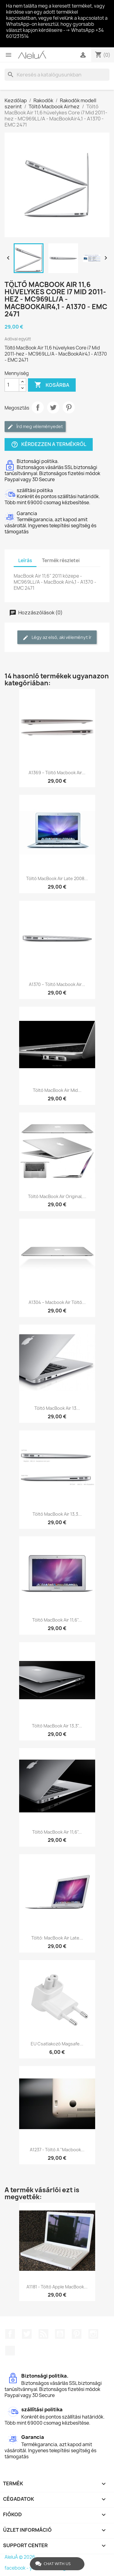  Describe the element at coordinates (57, 1620) in the screenshot. I see `Töltő MacBook Air 11,6"...` at that location.